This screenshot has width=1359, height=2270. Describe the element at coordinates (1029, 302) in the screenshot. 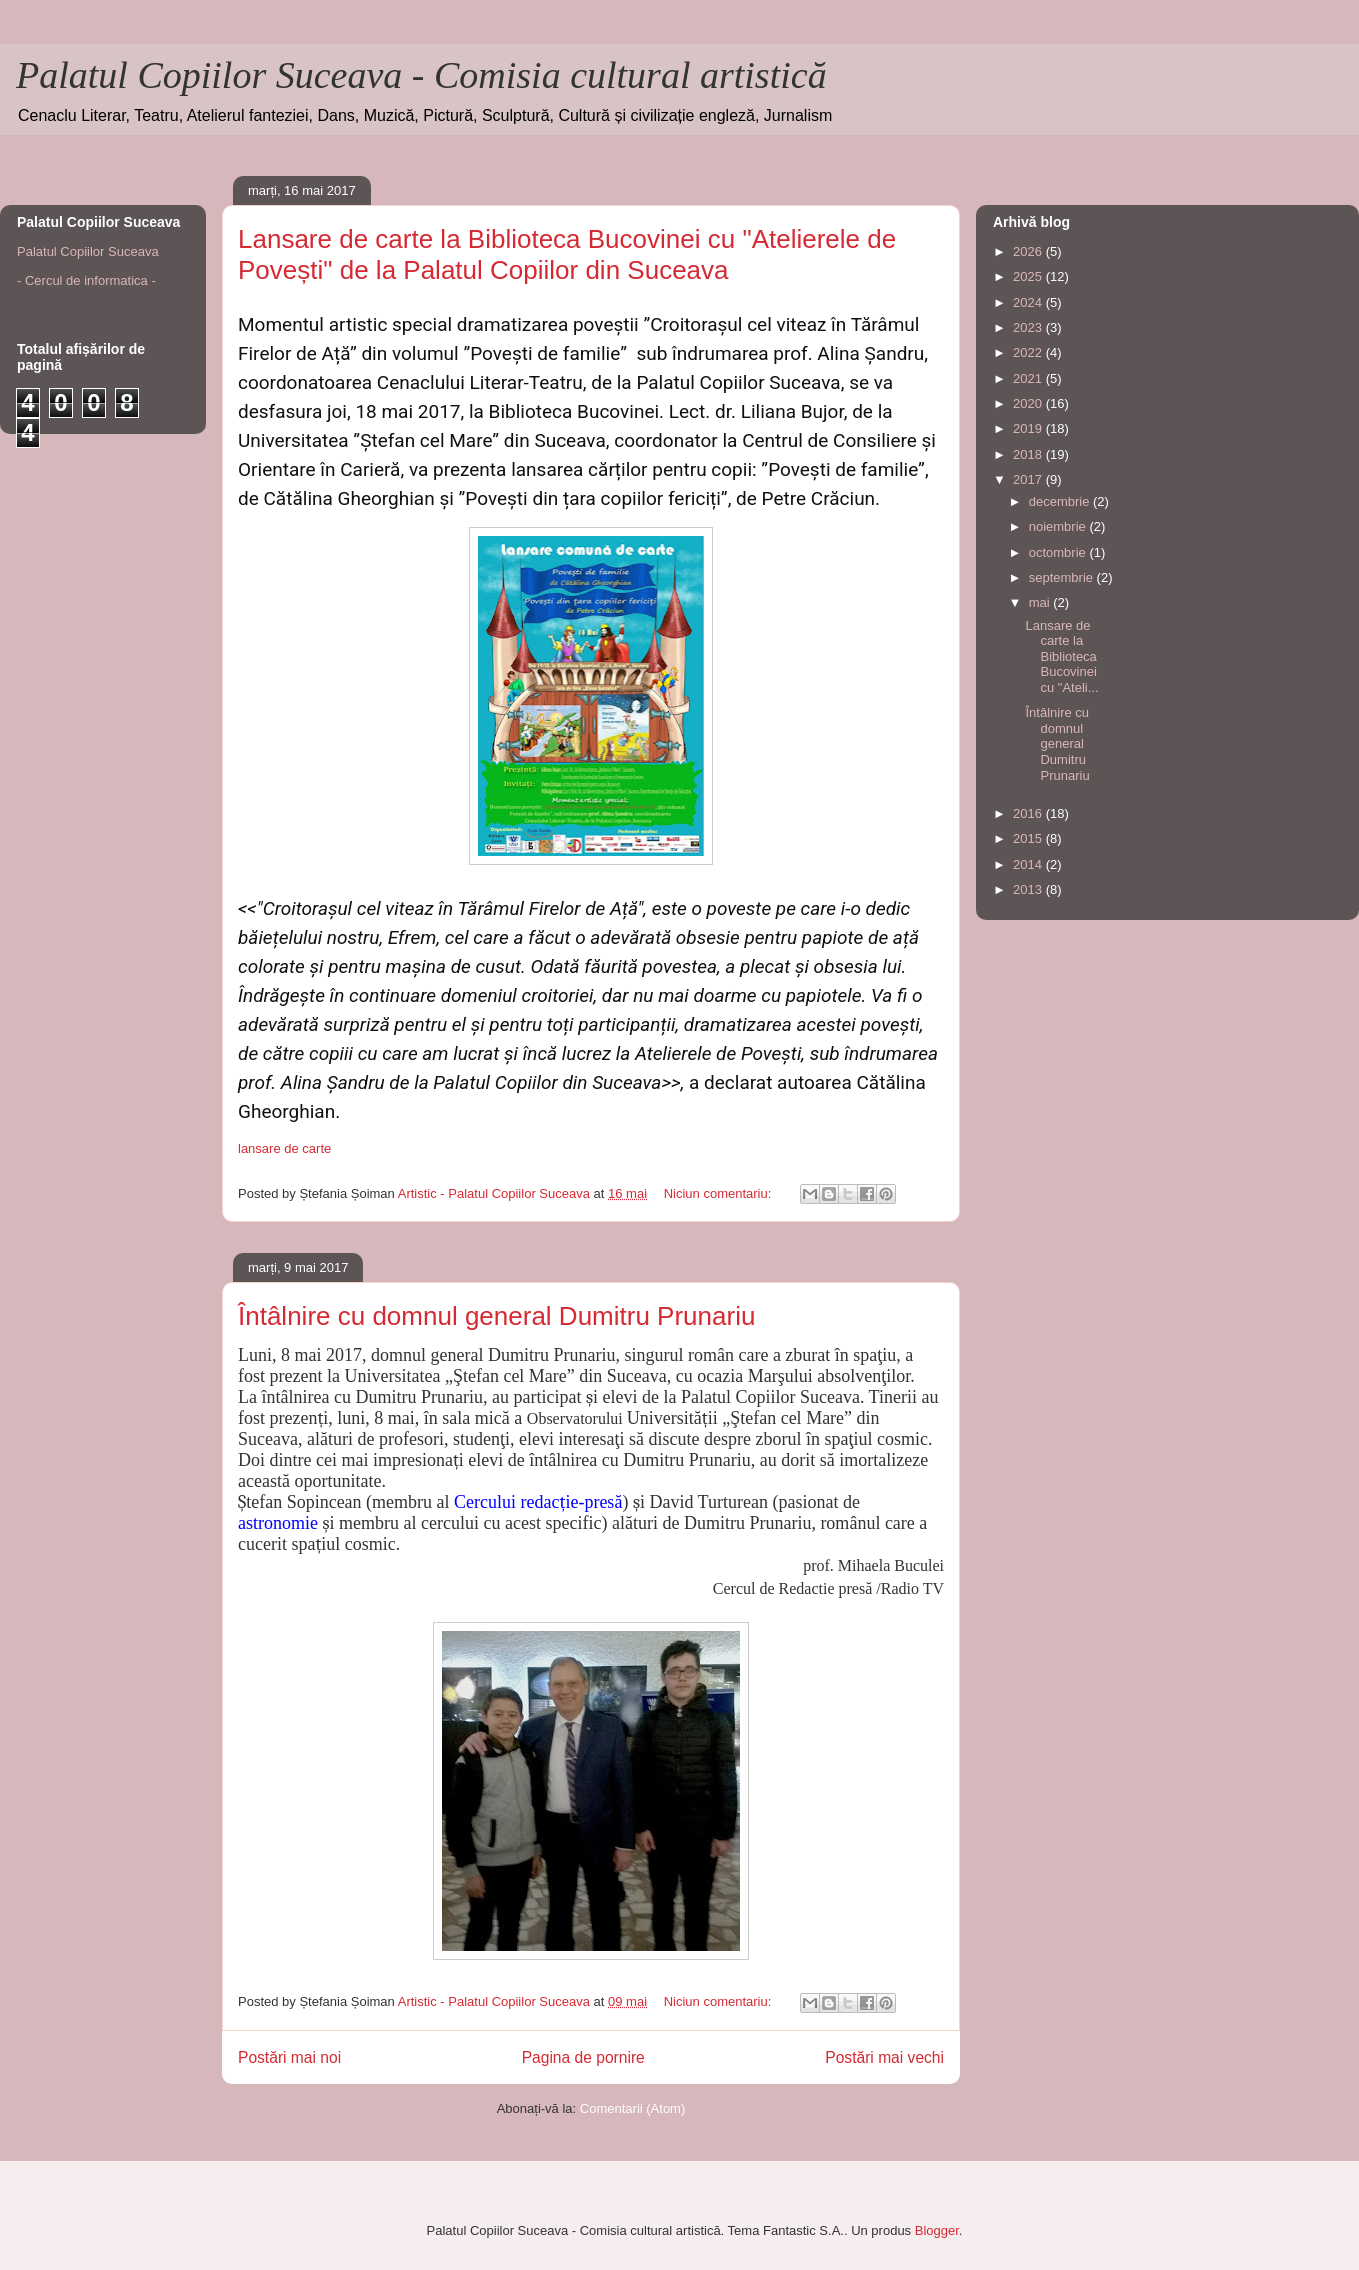

I see `2024` at that location.